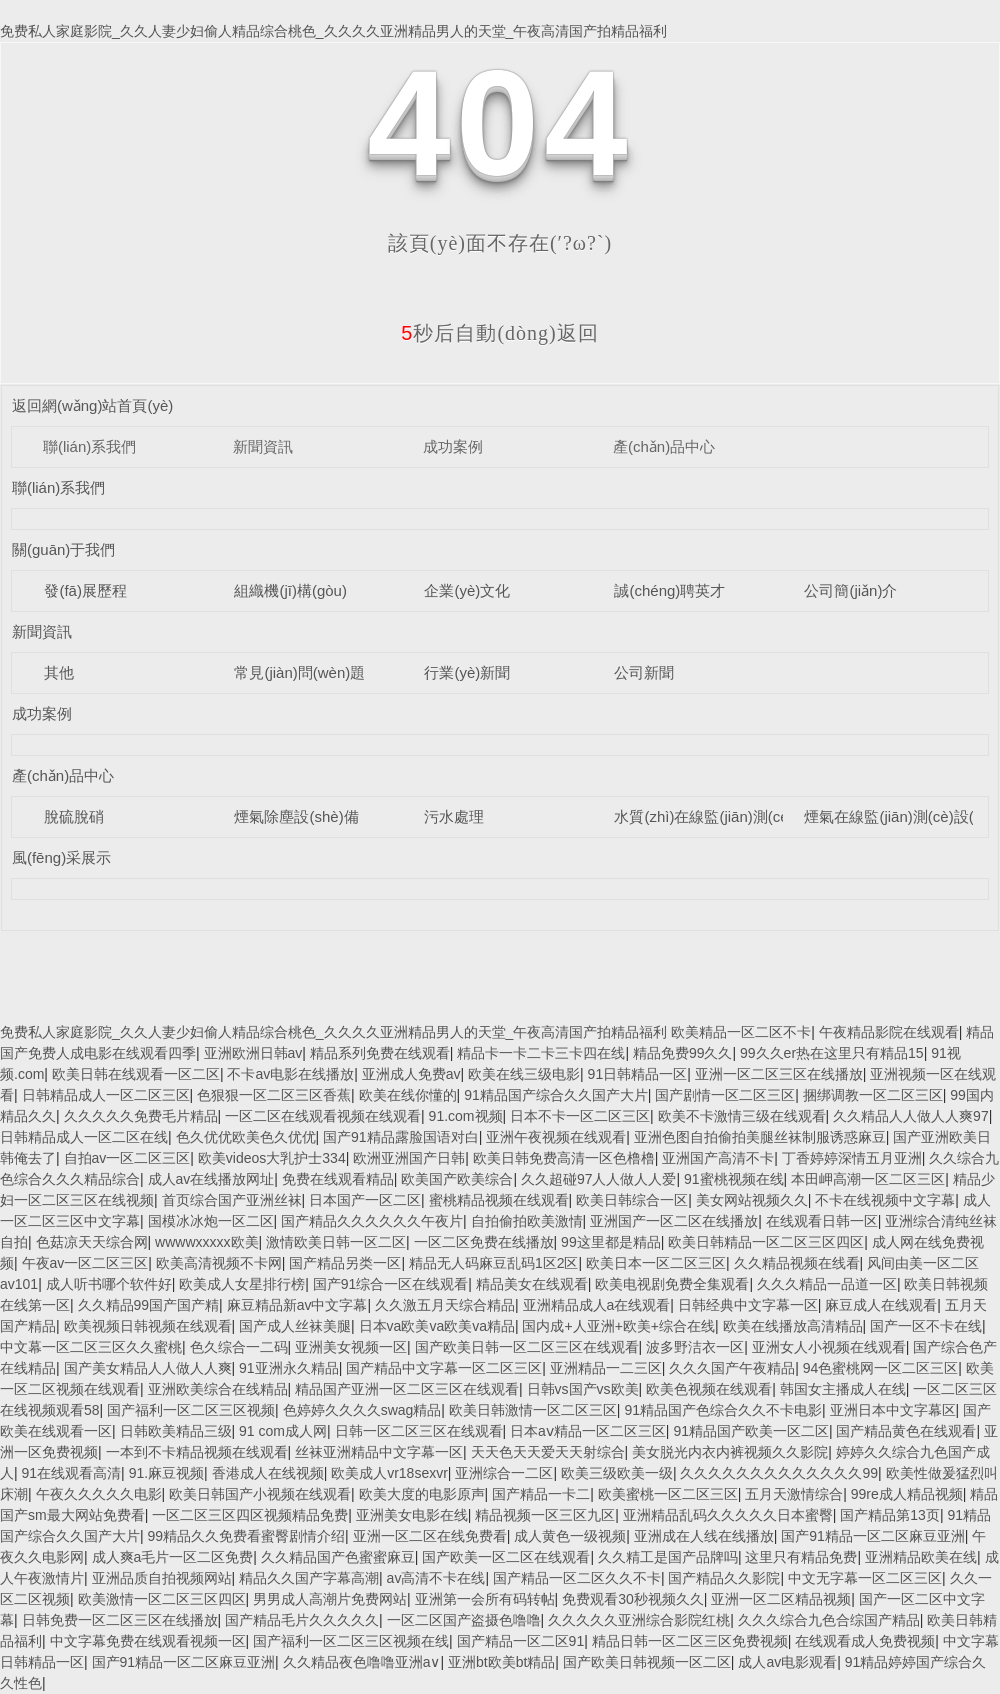  What do you see at coordinates (656, 1263) in the screenshot?
I see `欧美日本一区二区三区` at bounding box center [656, 1263].